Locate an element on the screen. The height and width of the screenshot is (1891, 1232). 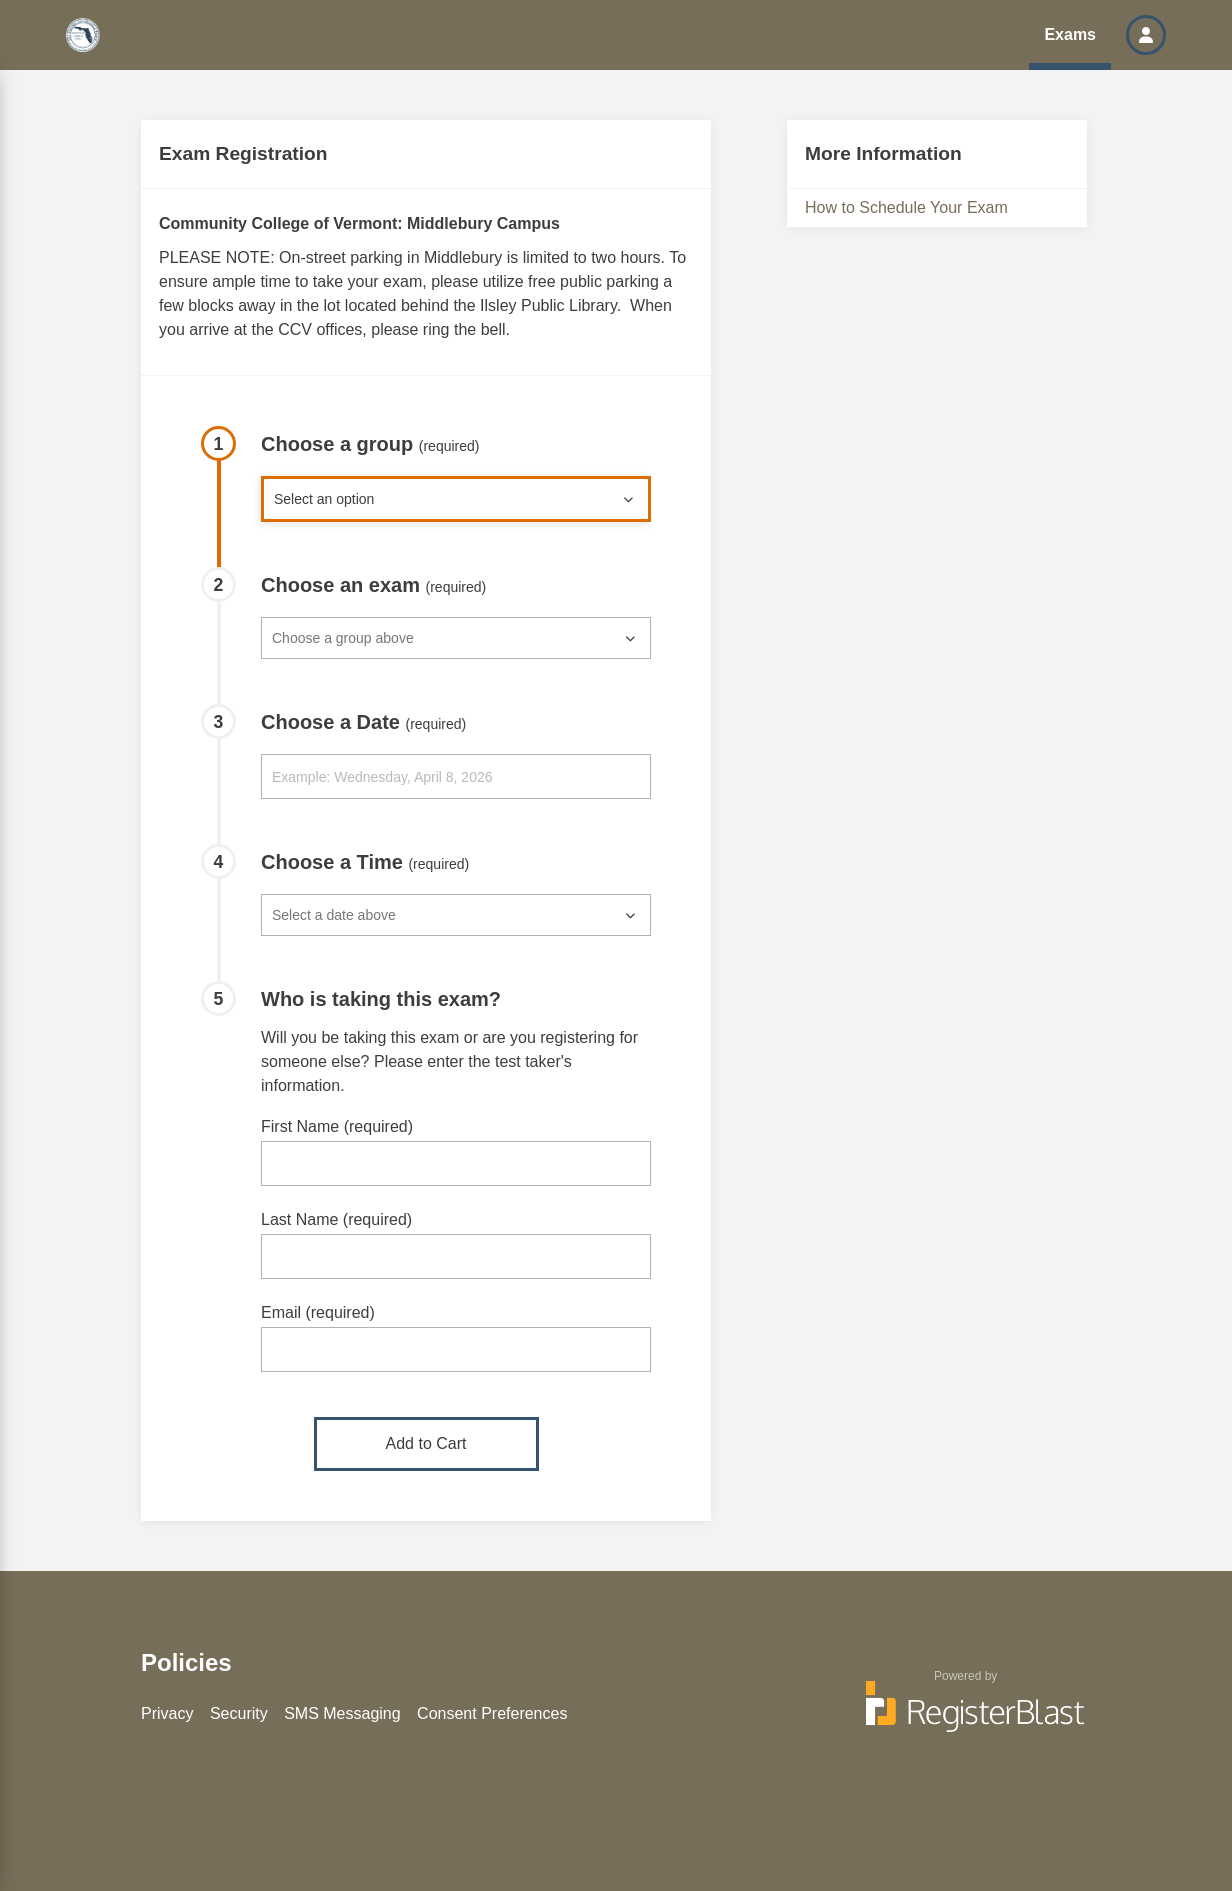
First Name (required) is located at coordinates (337, 1126).